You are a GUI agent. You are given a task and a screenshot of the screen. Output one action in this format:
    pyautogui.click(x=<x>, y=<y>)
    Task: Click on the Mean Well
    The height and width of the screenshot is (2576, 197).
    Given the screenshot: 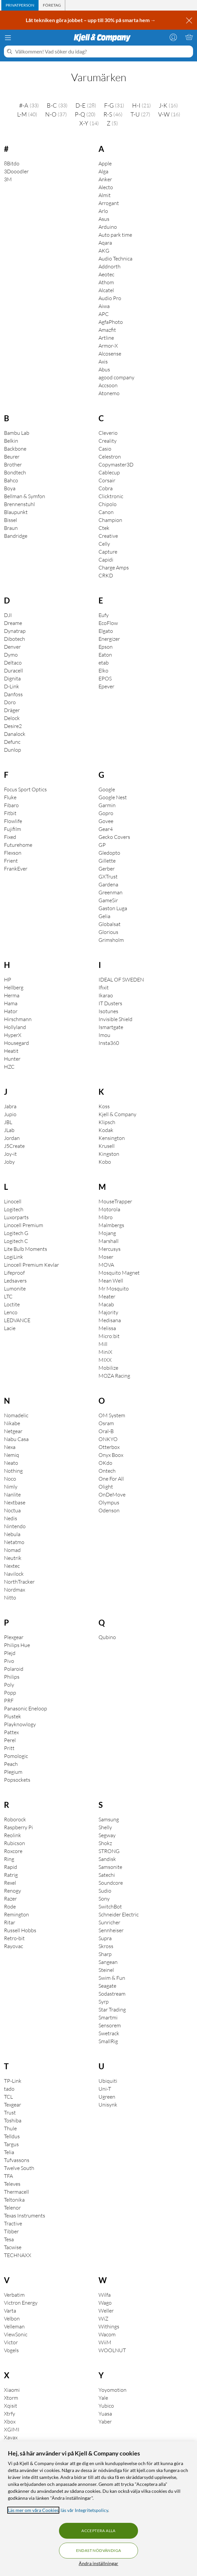 What is the action you would take?
    pyautogui.click(x=110, y=1280)
    